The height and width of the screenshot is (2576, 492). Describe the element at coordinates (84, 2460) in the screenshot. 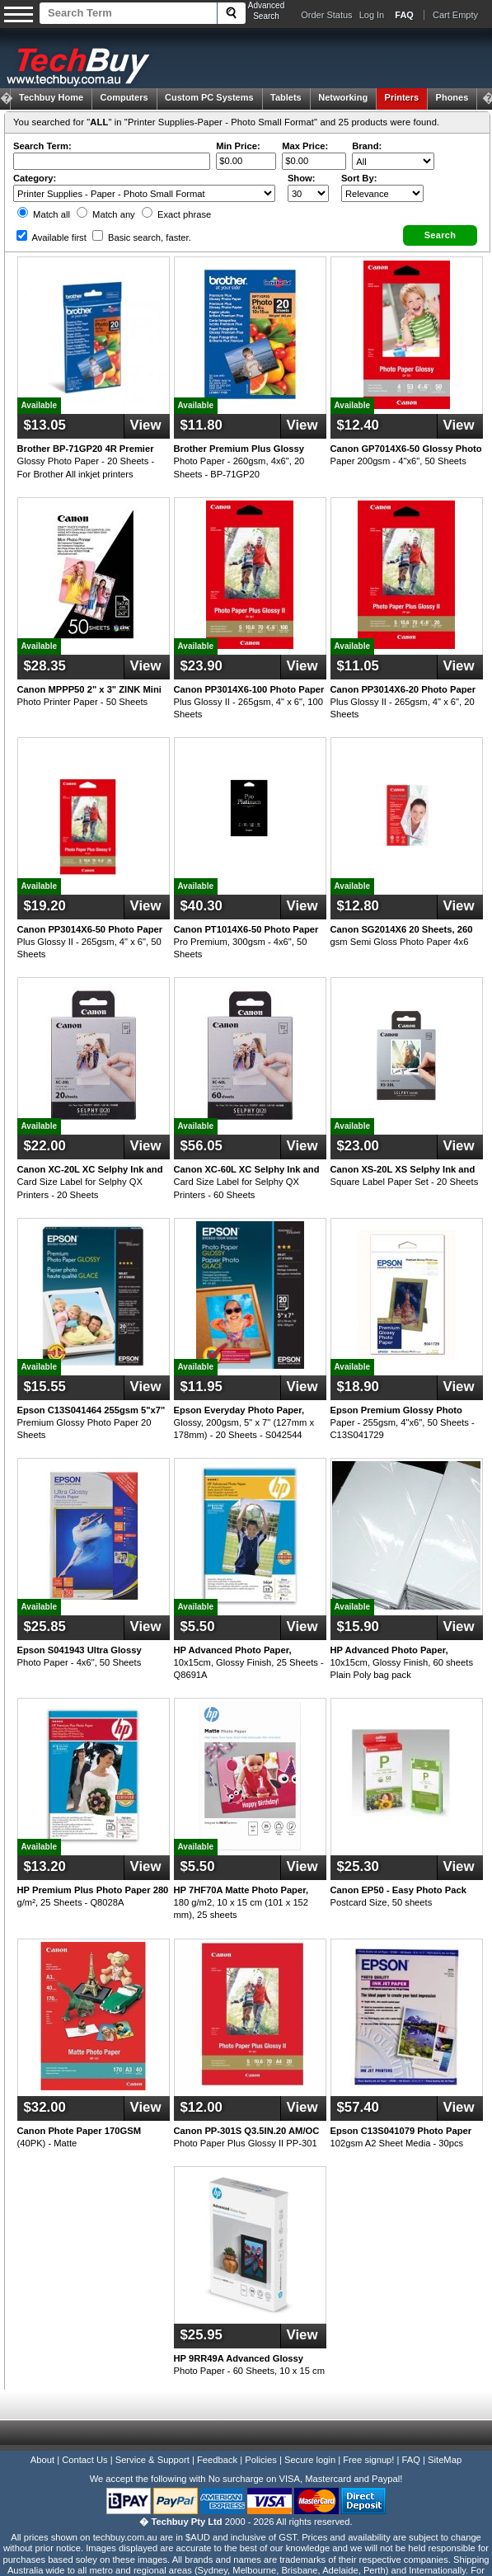

I see `Contact Us` at that location.